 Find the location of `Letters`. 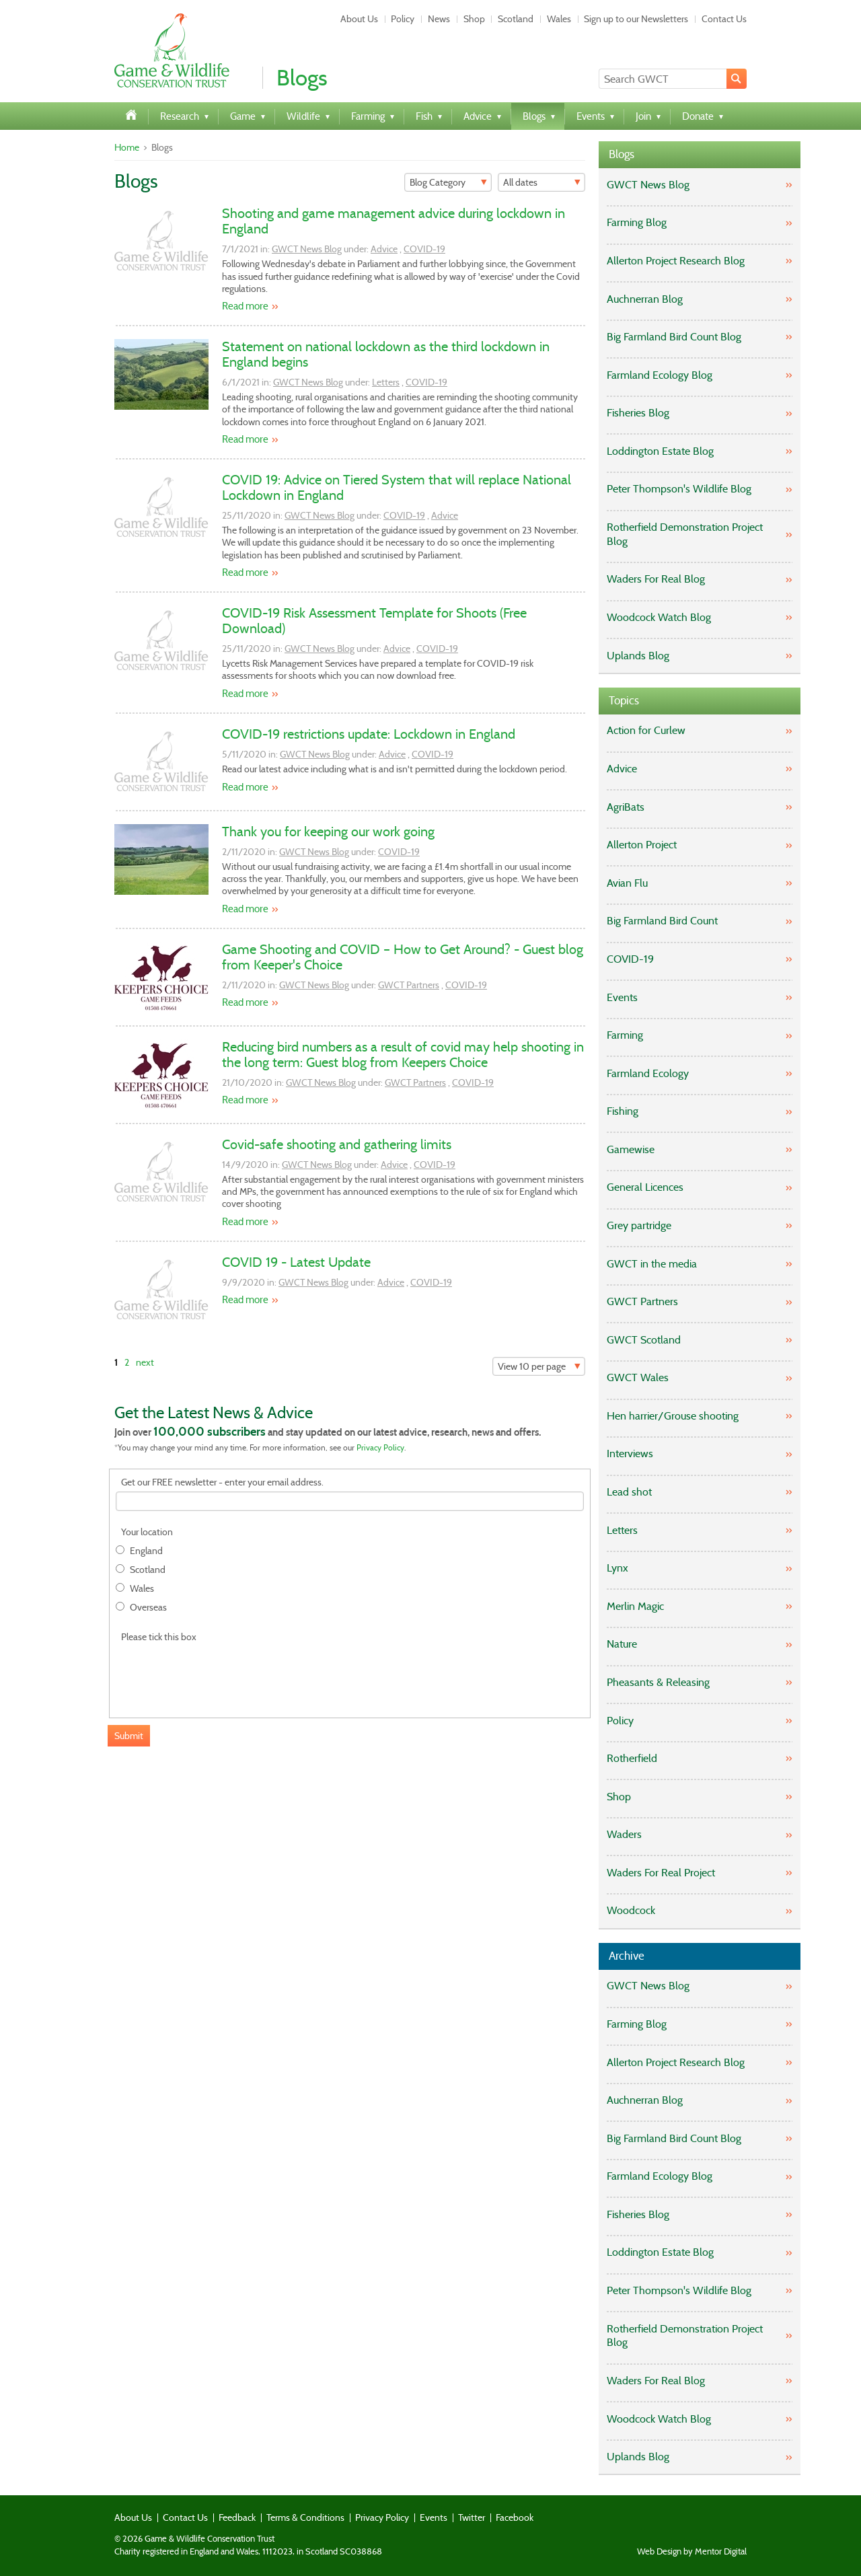

Letters is located at coordinates (386, 382).